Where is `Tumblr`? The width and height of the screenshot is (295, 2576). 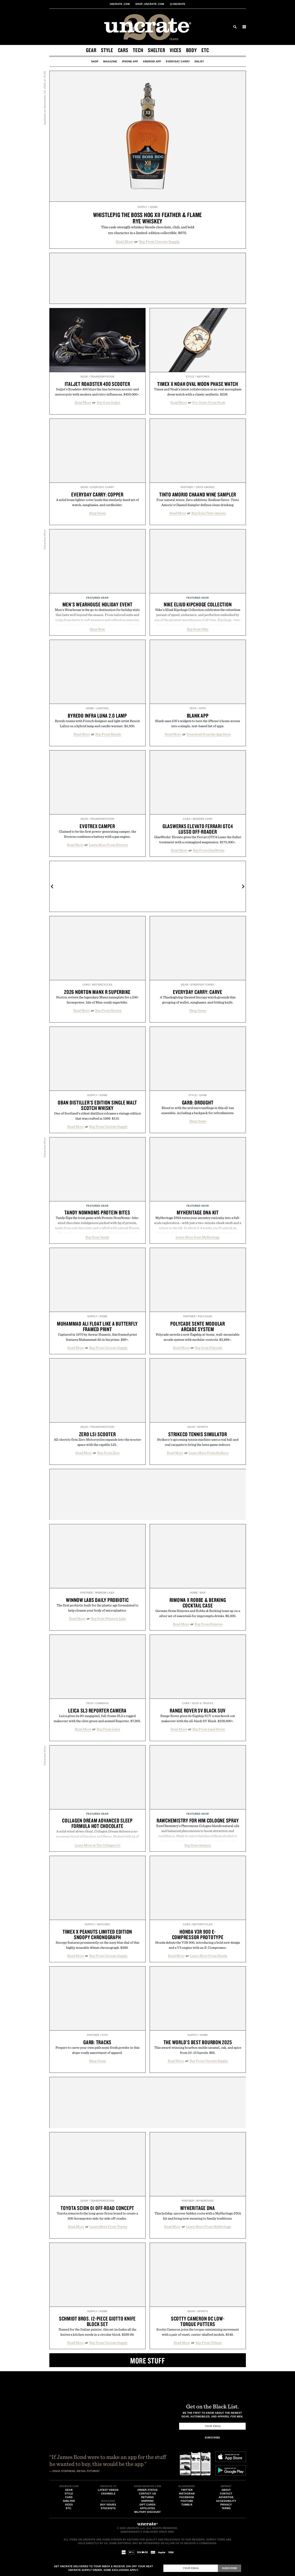
Tumblr is located at coordinates (186, 2504).